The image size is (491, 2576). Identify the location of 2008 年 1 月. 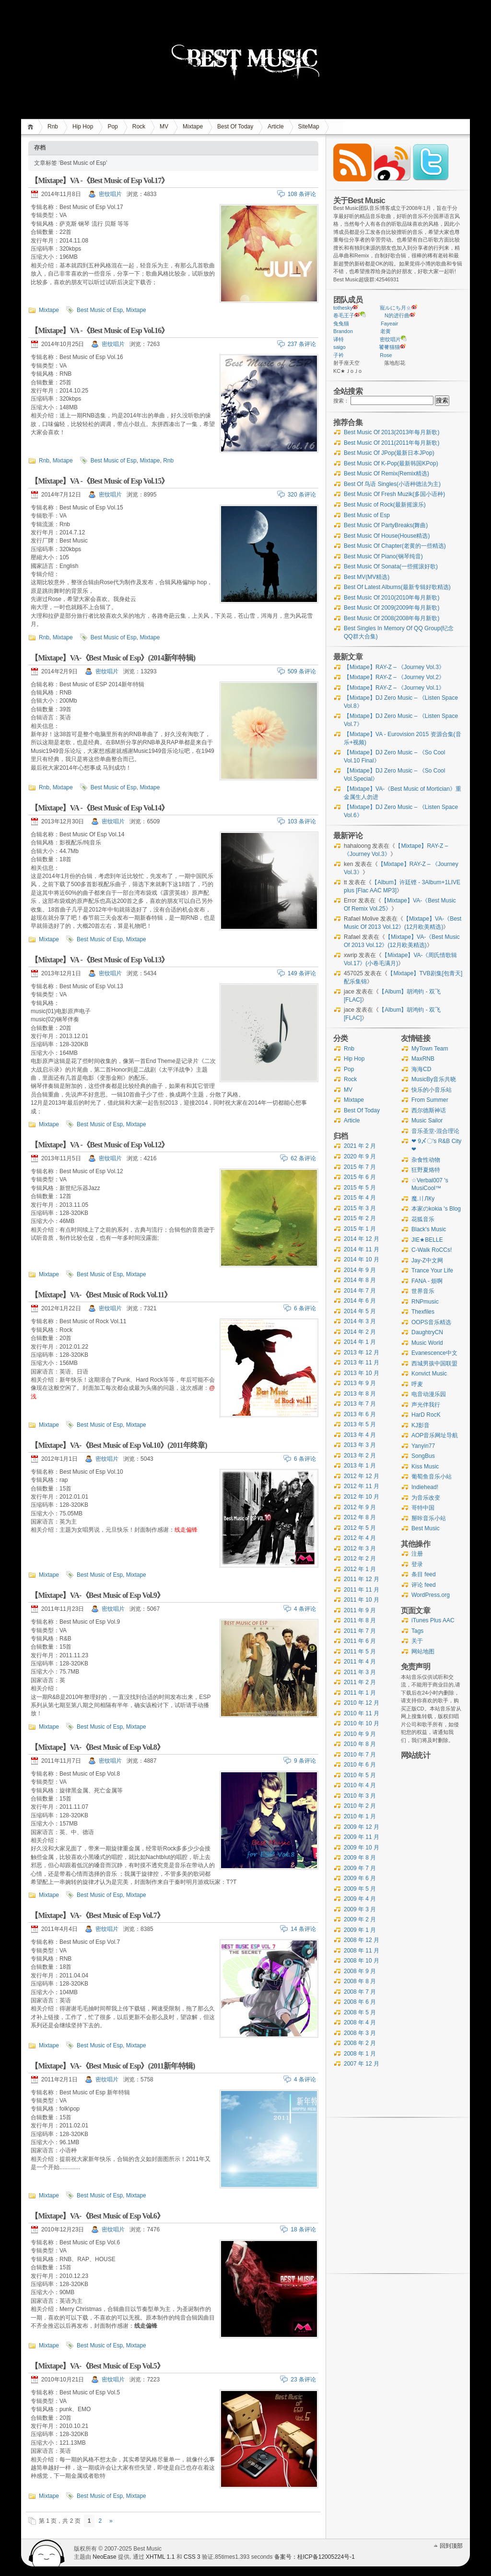
(360, 2053).